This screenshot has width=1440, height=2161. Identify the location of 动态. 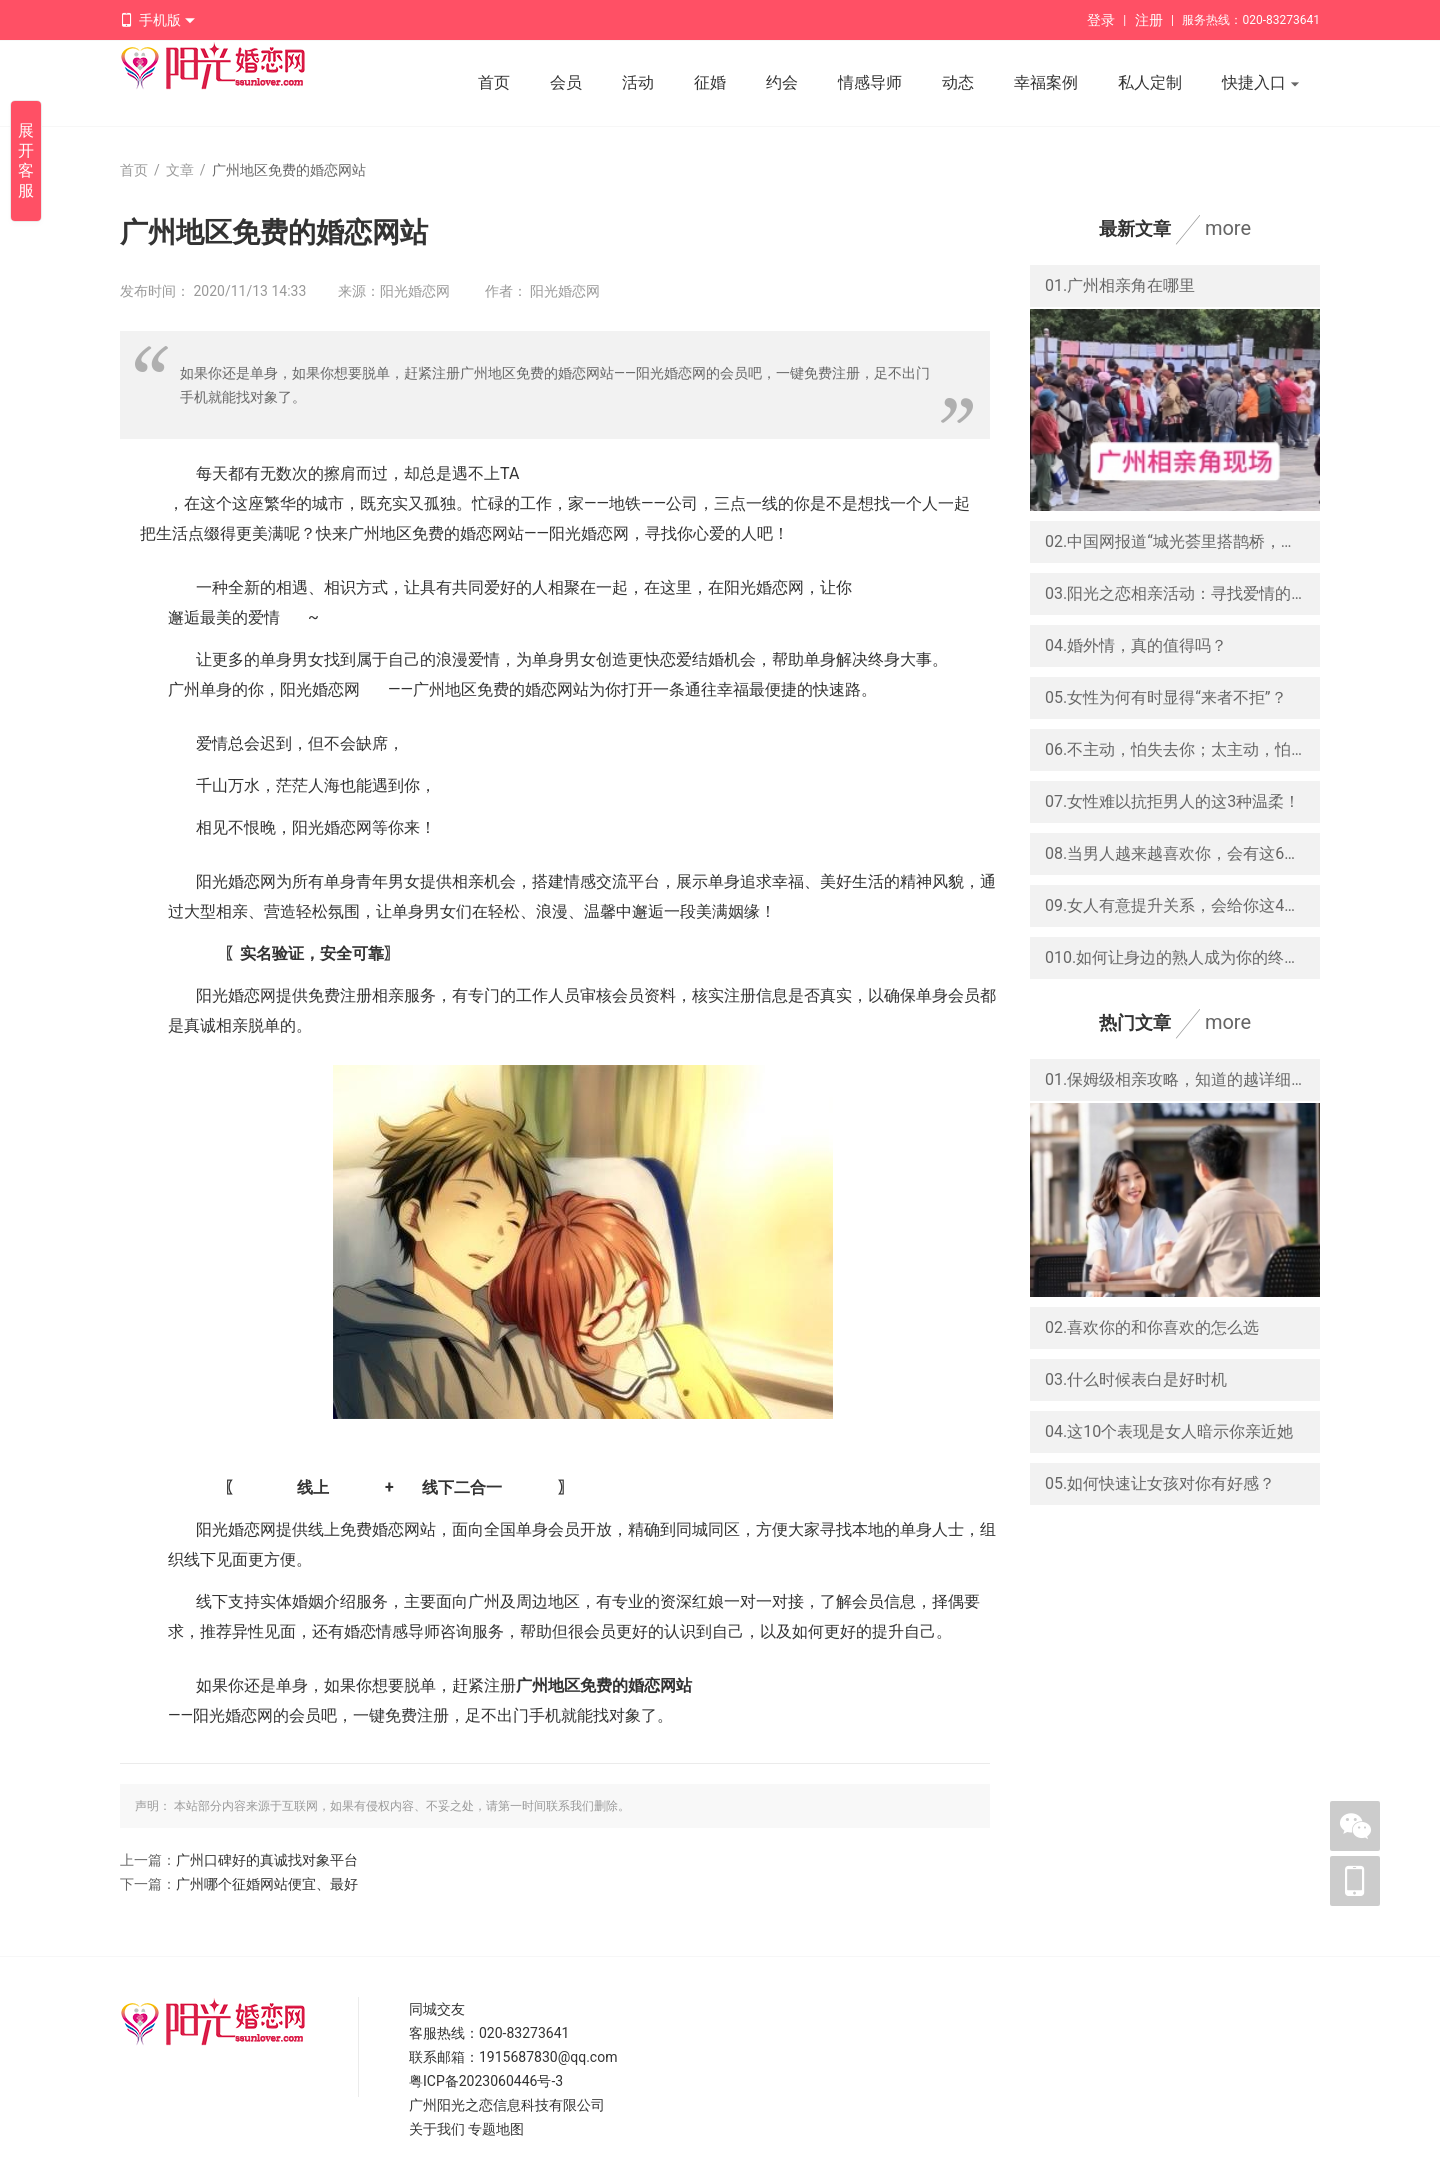
(958, 82).